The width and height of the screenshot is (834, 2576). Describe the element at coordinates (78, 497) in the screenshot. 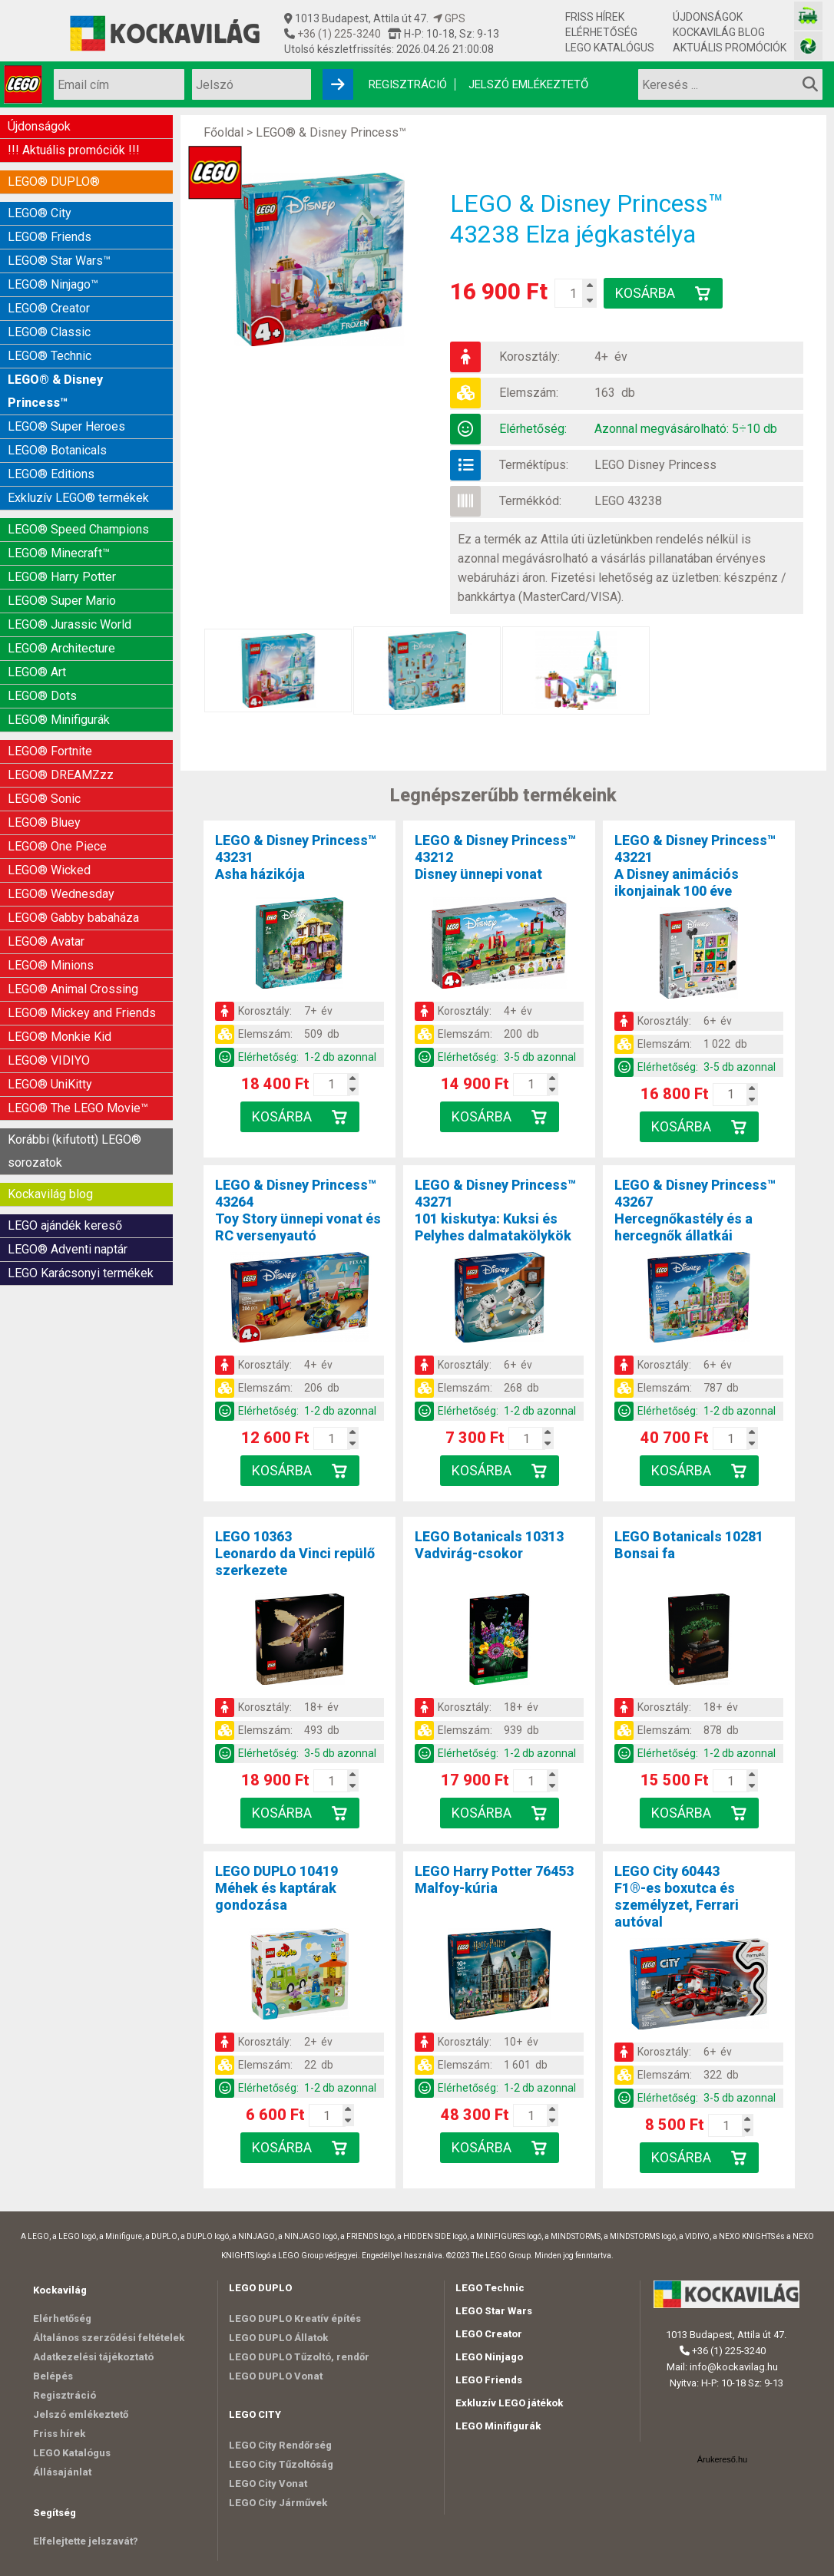

I see `Exkluzív LEGO® termékek` at that location.